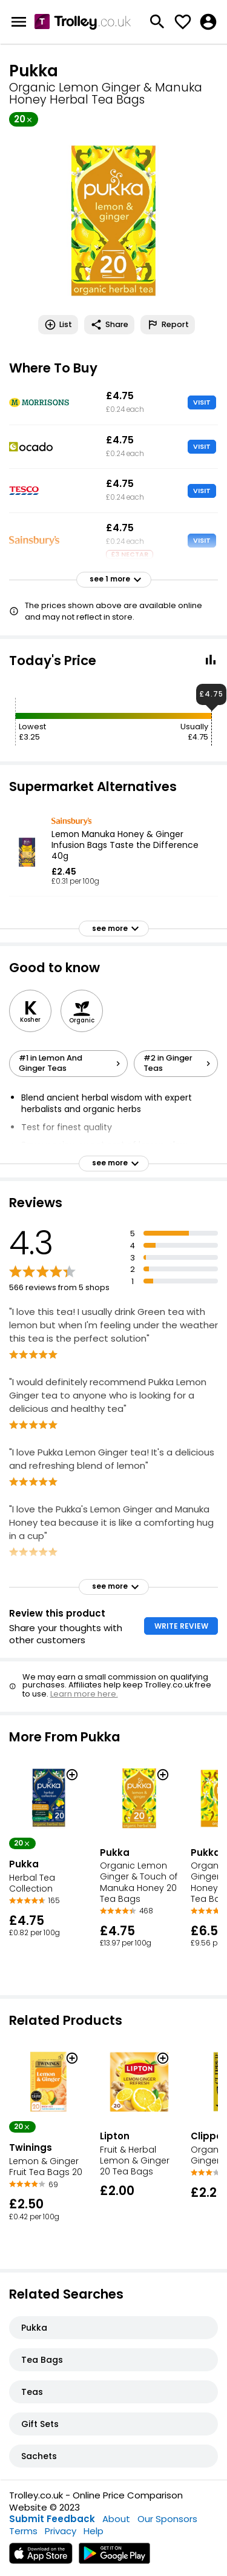 The image size is (227, 2576). What do you see at coordinates (23, 2531) in the screenshot?
I see `Terms` at bounding box center [23, 2531].